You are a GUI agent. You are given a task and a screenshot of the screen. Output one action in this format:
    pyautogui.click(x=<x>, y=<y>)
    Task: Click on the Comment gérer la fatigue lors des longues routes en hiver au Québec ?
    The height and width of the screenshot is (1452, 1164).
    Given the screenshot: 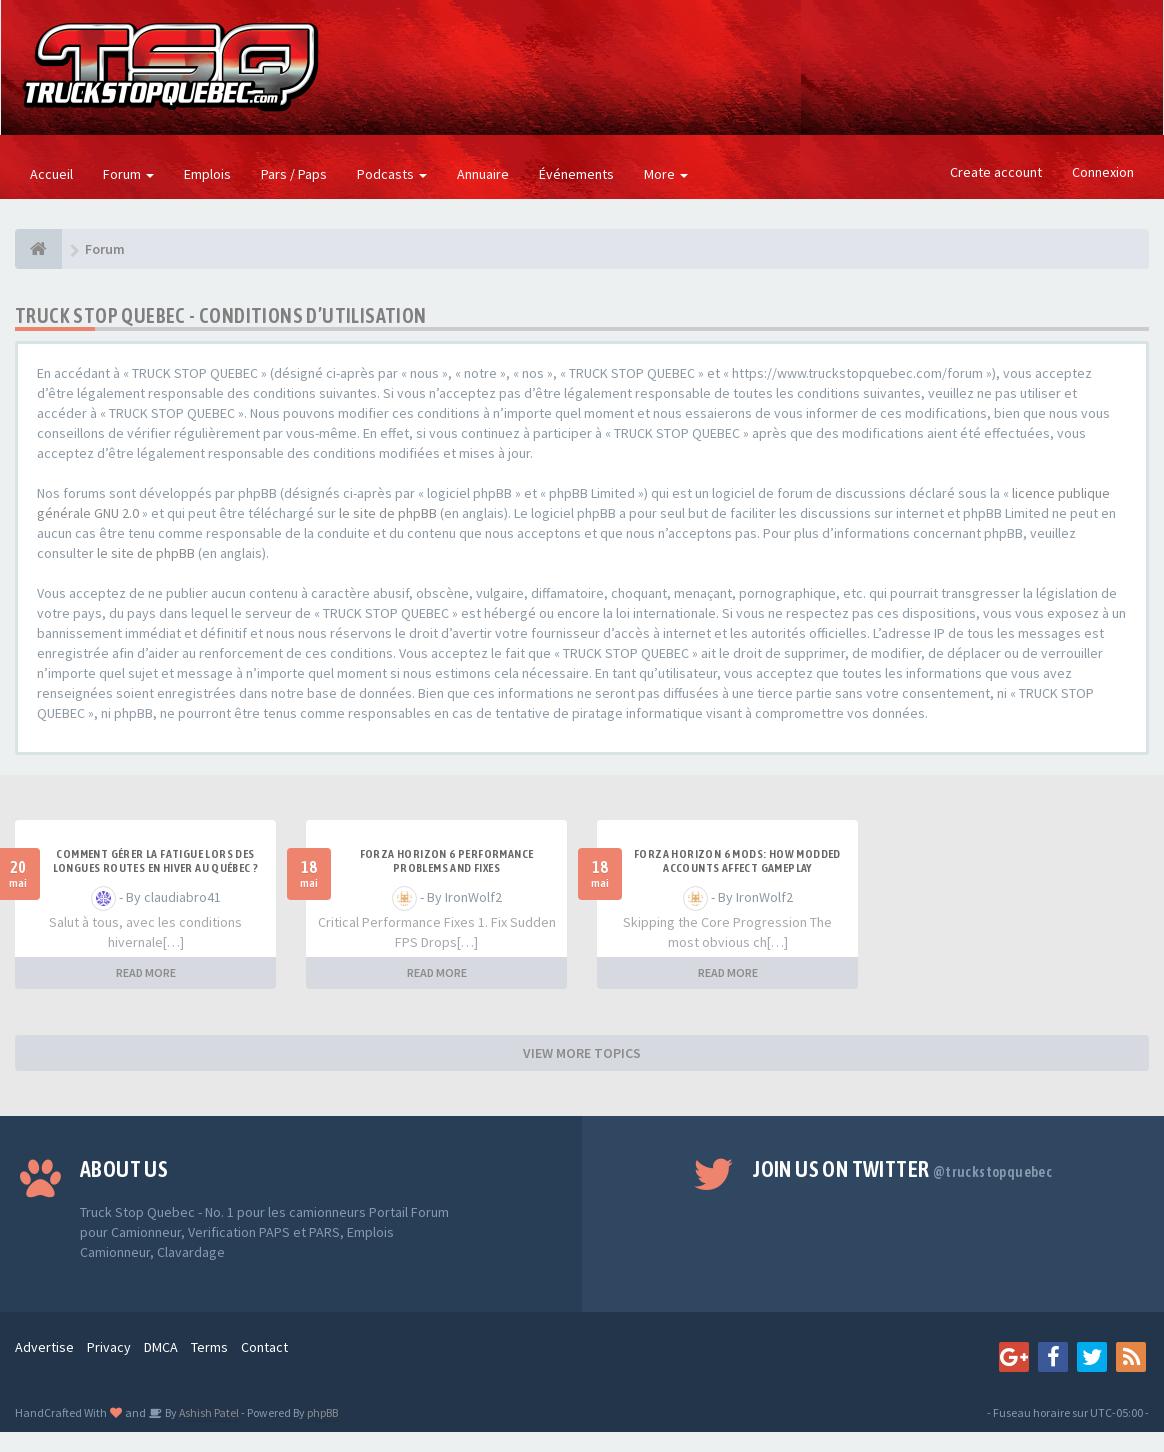 What is the action you would take?
    pyautogui.click(x=156, y=861)
    